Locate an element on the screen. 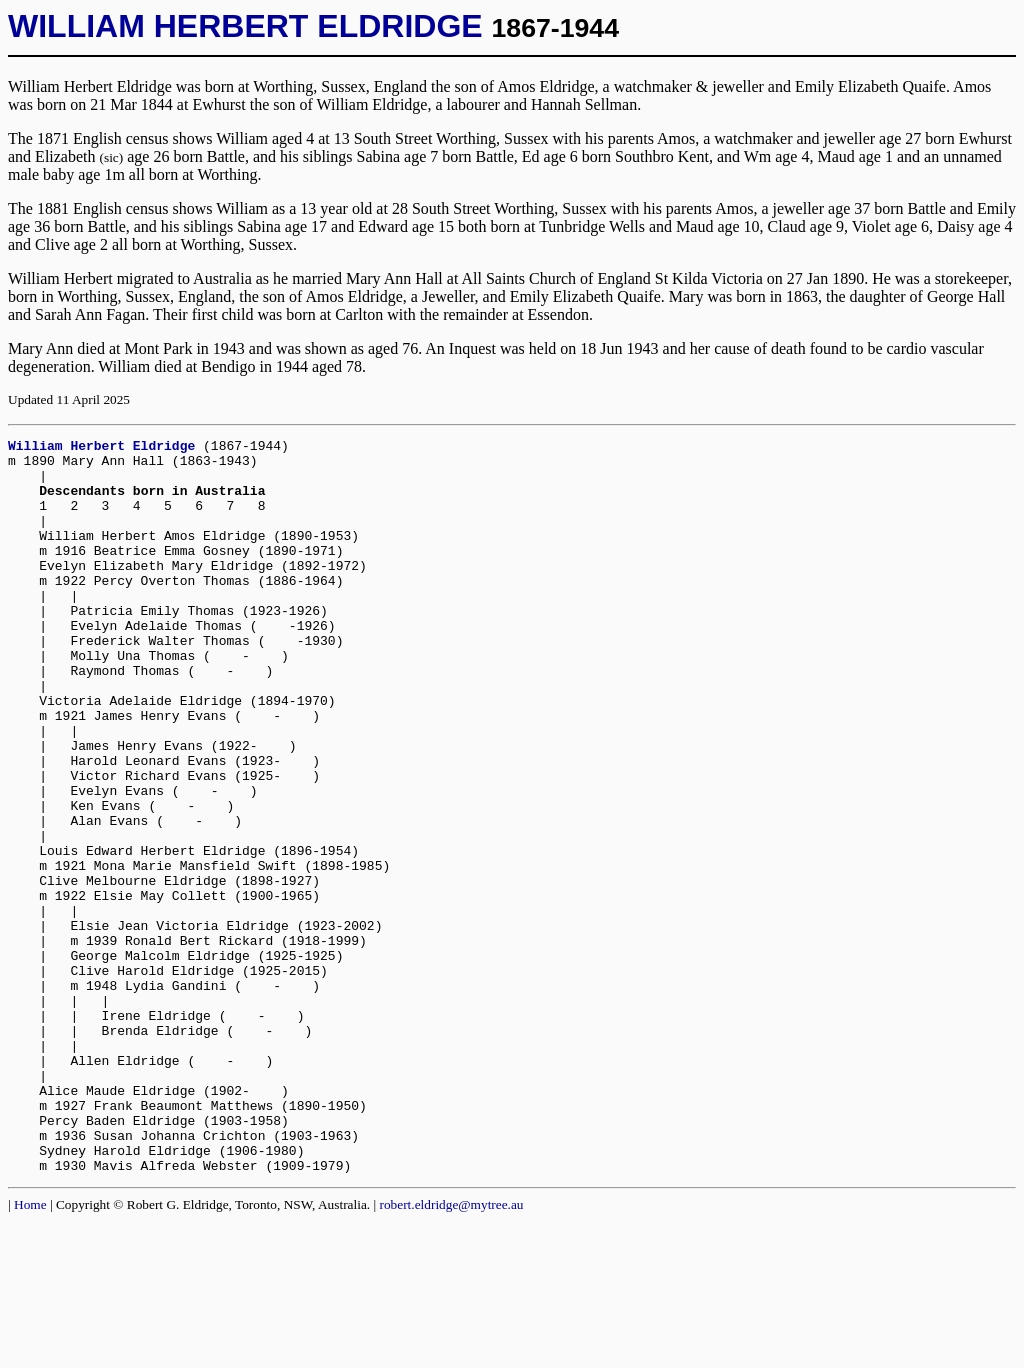 The width and height of the screenshot is (1024, 1368). WILLIAM HERBERT ELDRIDGE is located at coordinates (245, 26).